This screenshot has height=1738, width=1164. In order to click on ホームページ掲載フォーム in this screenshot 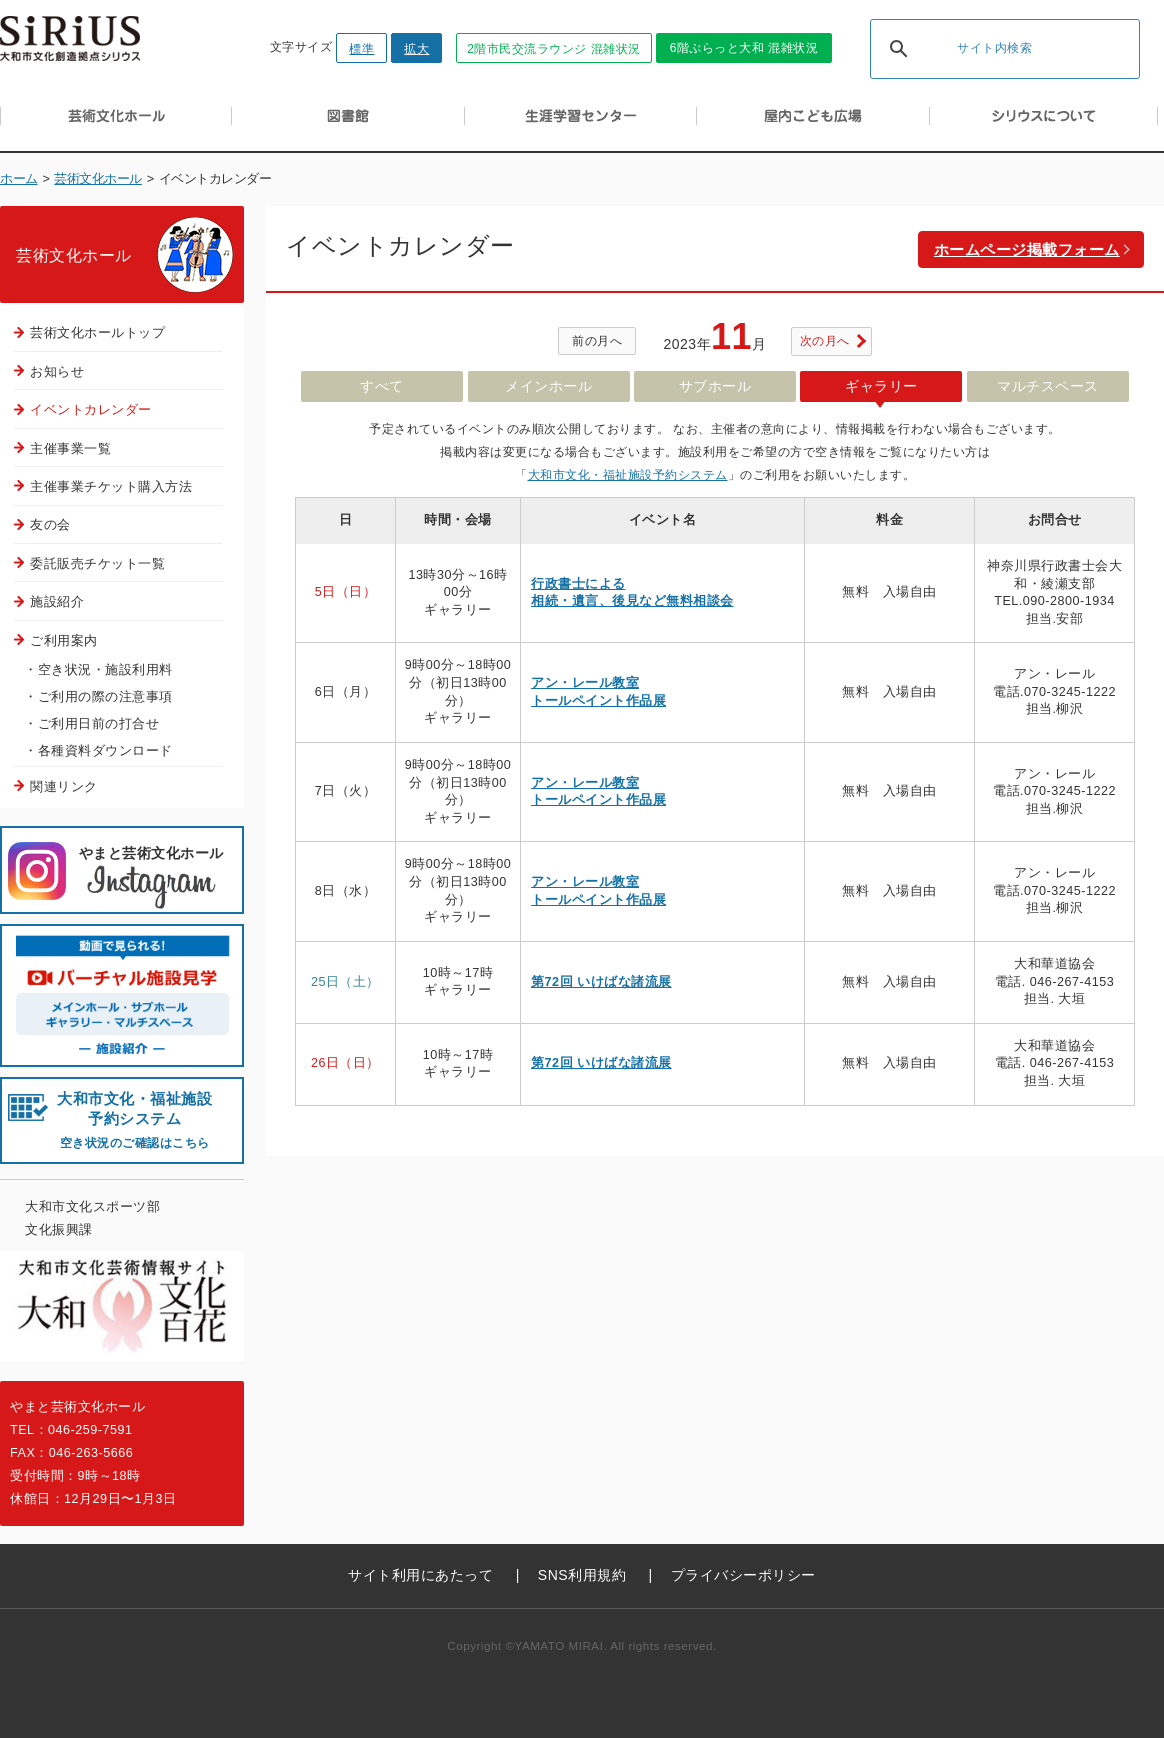, I will do `click(1027, 249)`.